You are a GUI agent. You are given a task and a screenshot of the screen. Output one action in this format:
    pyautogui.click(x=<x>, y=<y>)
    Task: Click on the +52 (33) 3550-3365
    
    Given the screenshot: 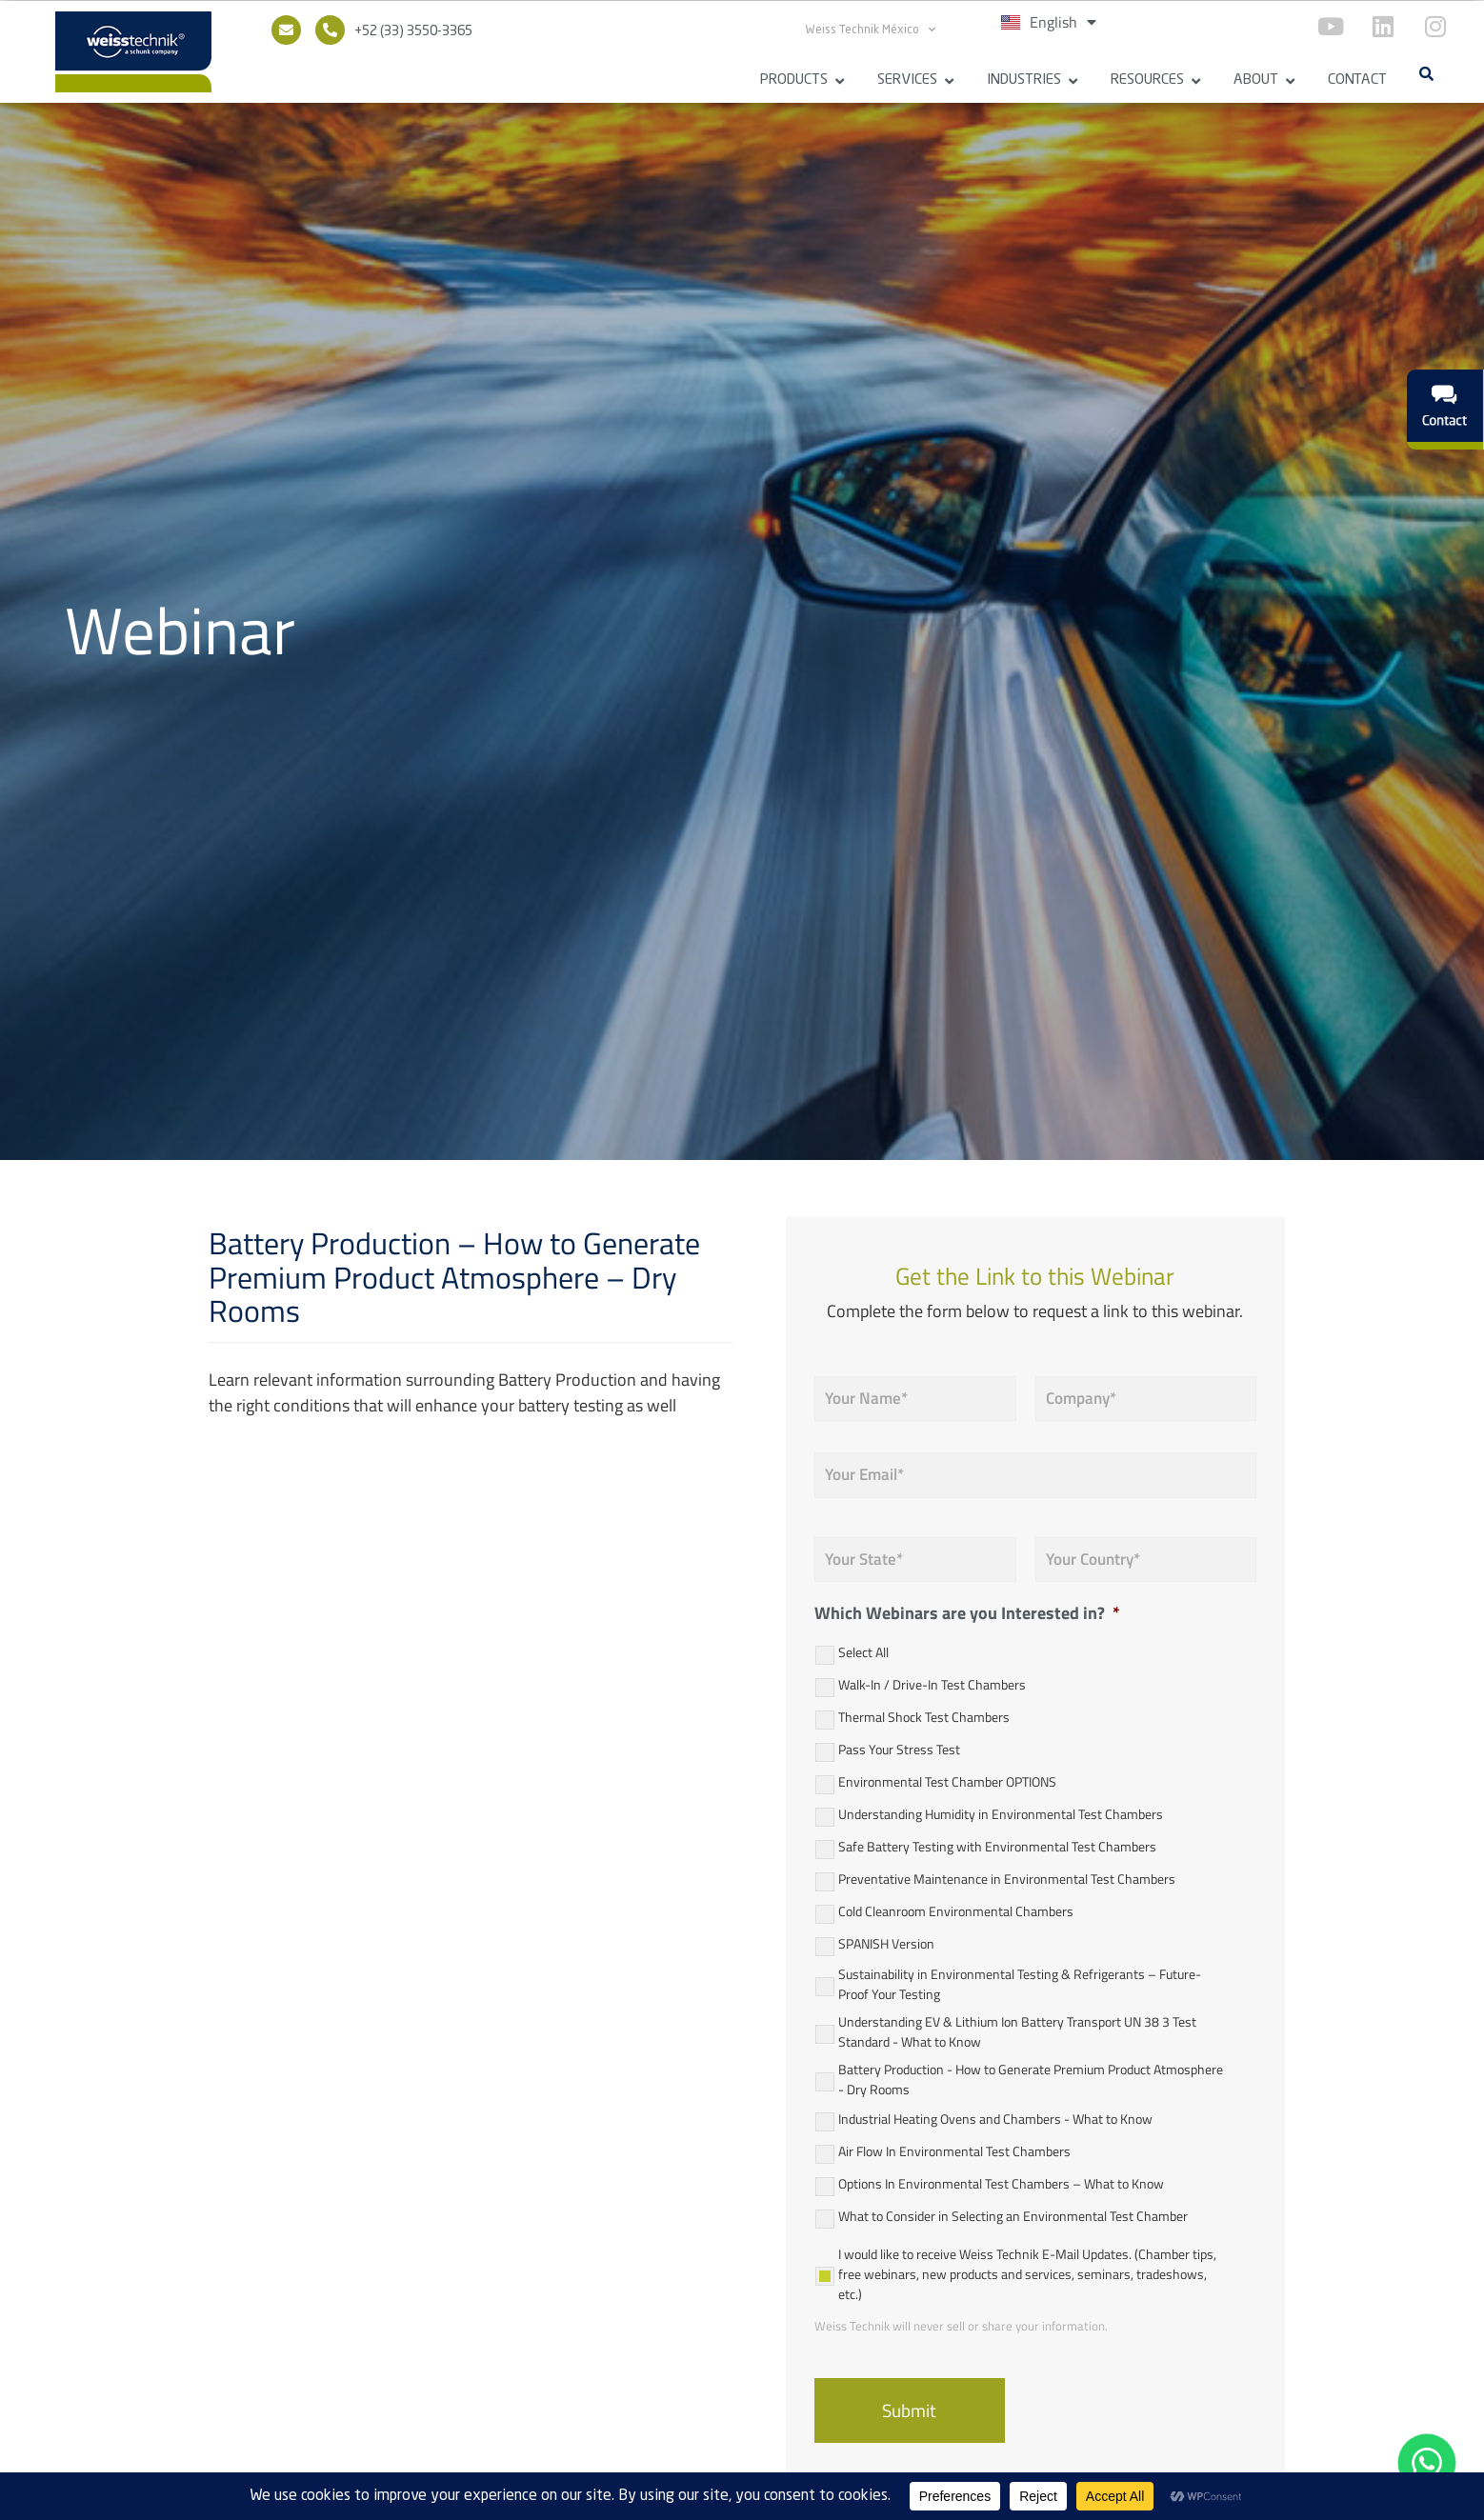 What is the action you would take?
    pyautogui.click(x=413, y=31)
    